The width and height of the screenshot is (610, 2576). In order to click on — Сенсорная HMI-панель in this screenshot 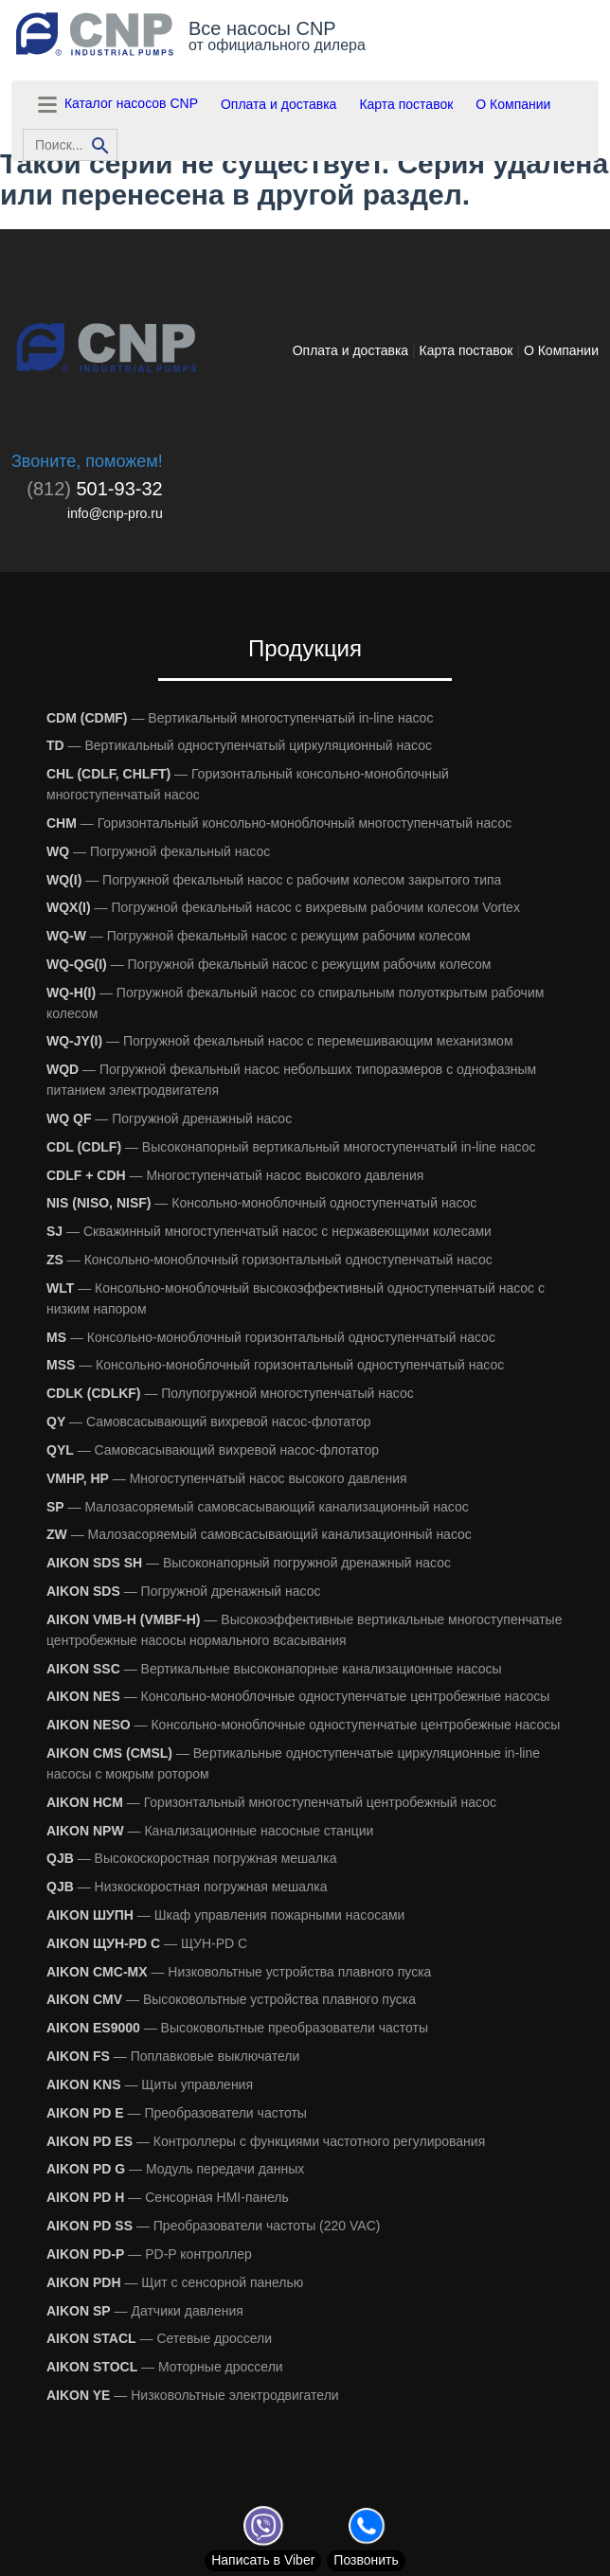, I will do `click(167, 2197)`.